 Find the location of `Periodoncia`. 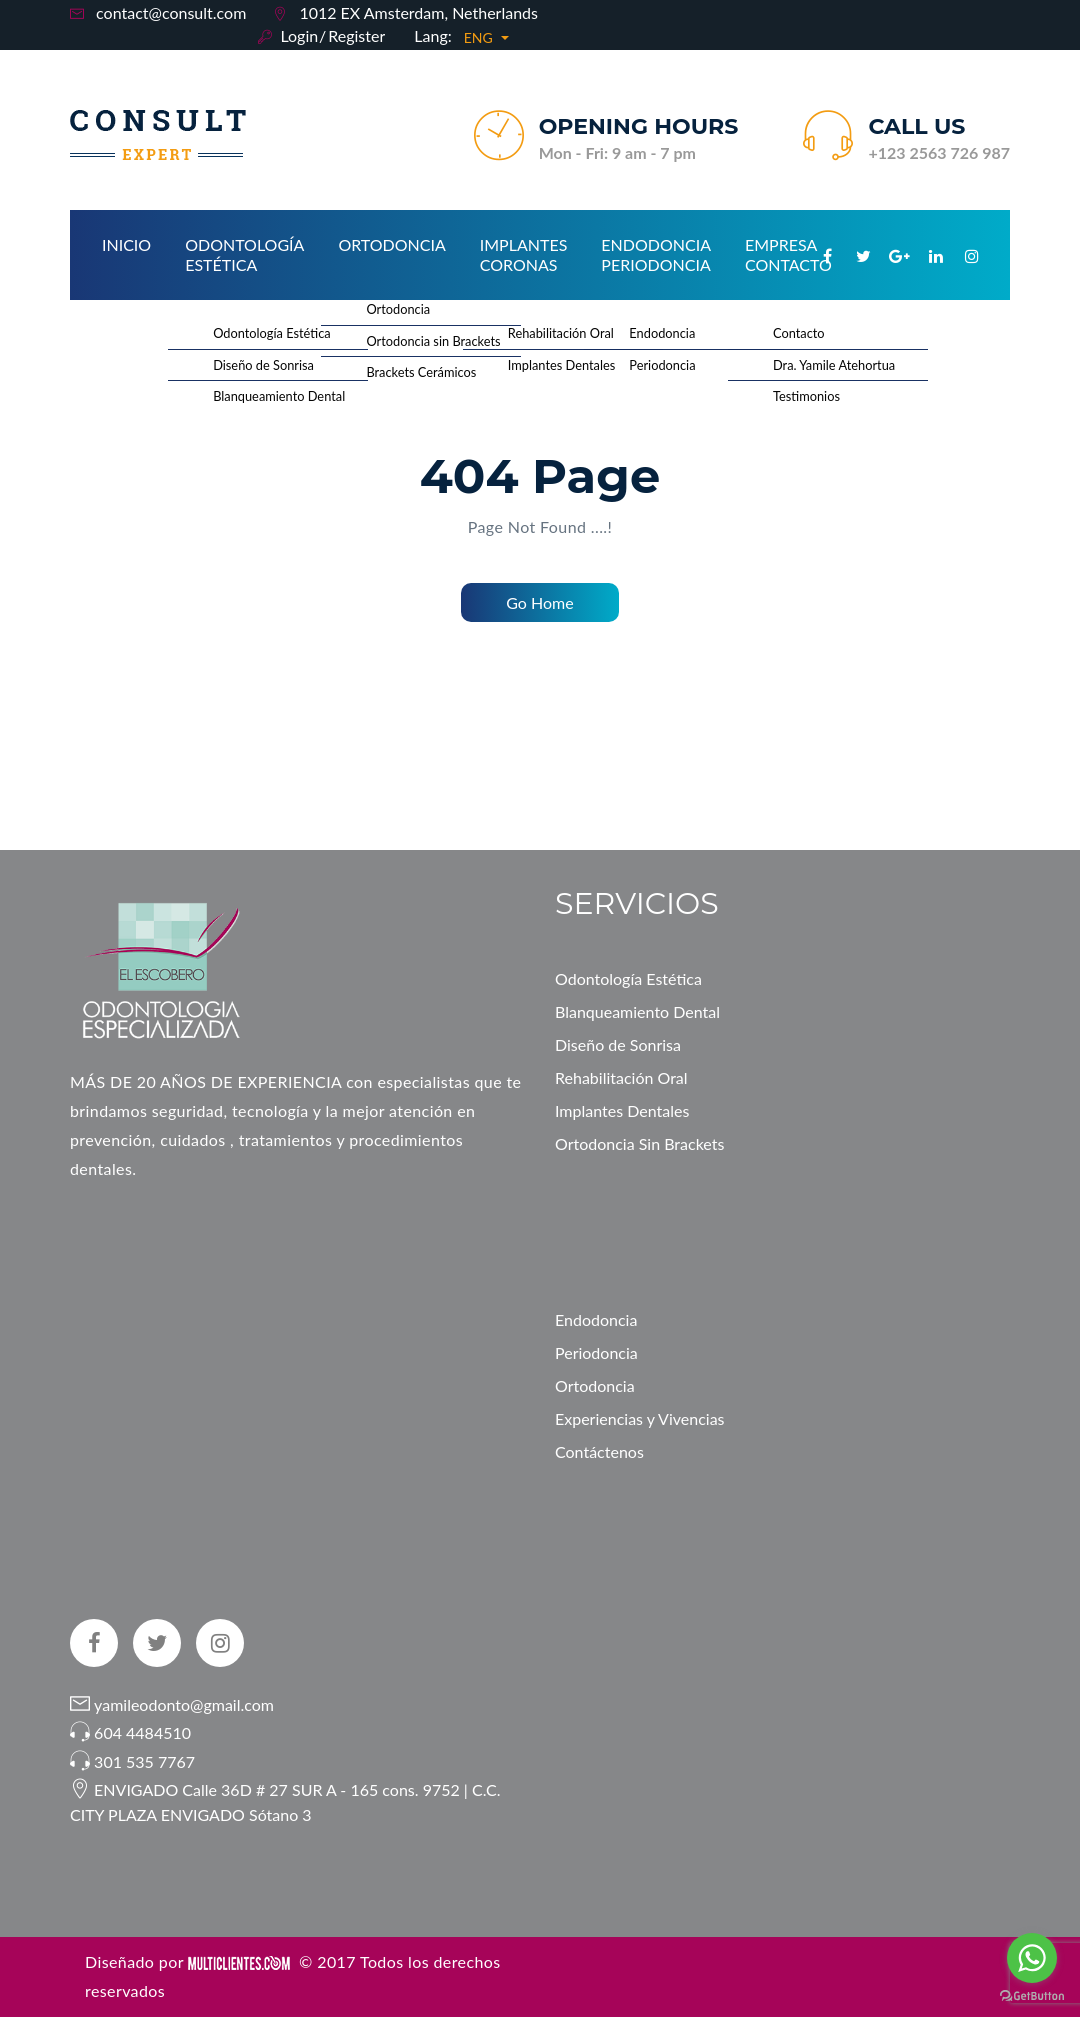

Periodoncia is located at coordinates (596, 1352).